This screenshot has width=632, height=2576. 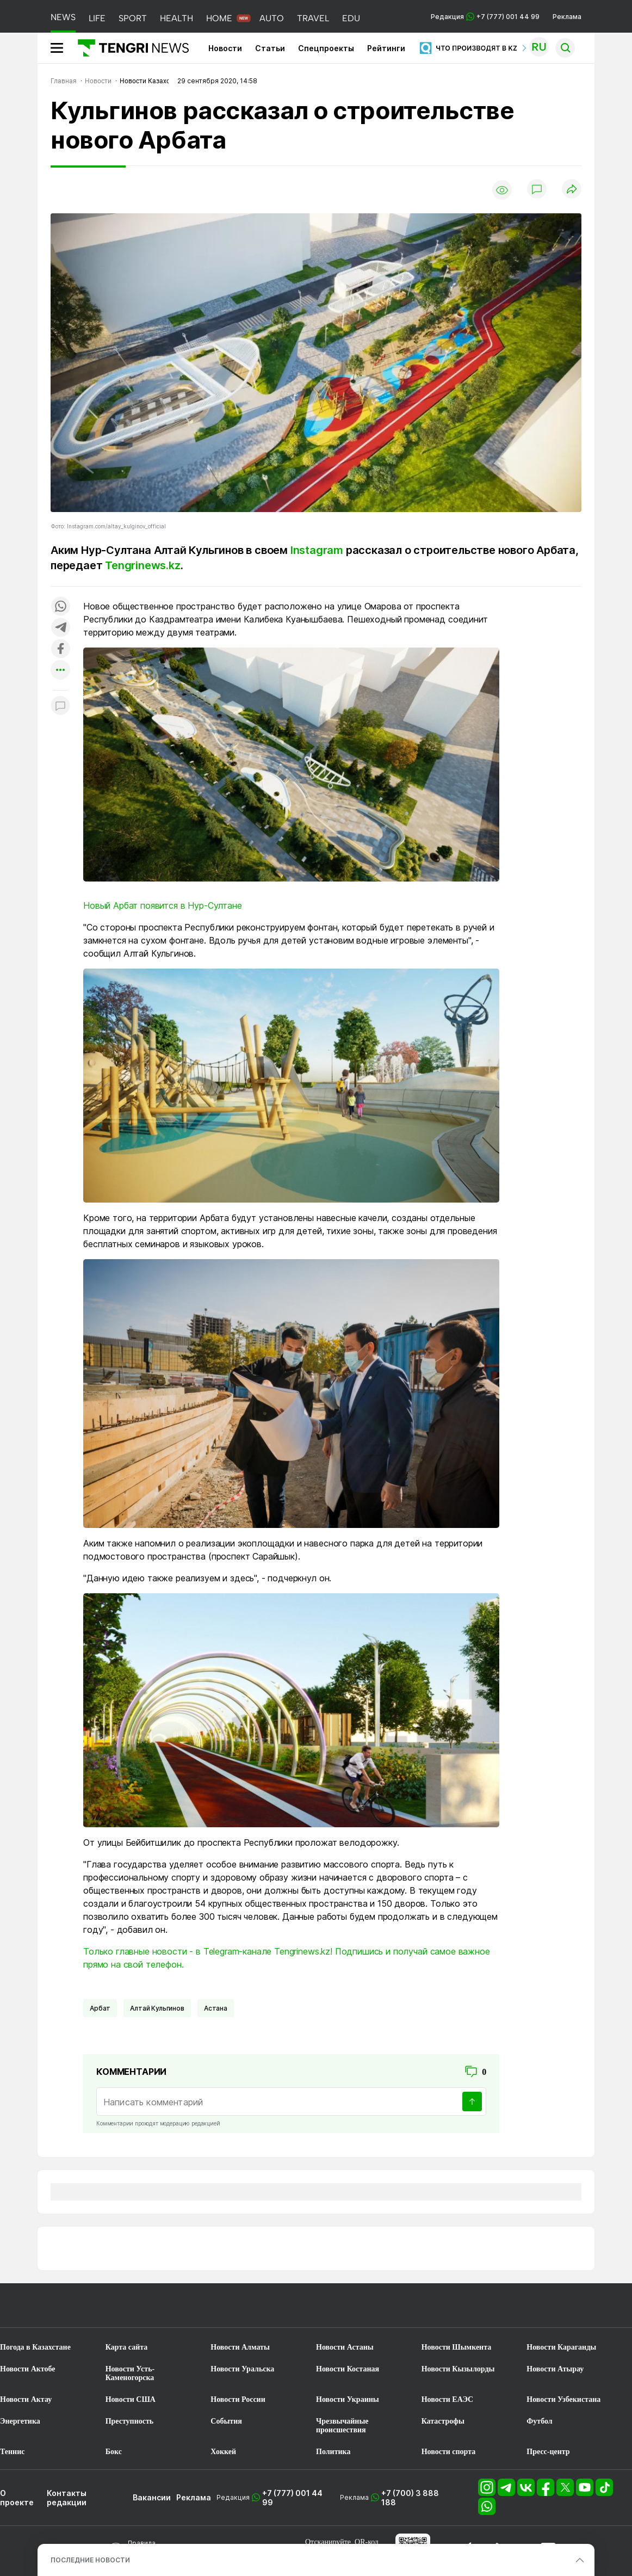 I want to click on Карта сайта, so click(x=127, y=2347).